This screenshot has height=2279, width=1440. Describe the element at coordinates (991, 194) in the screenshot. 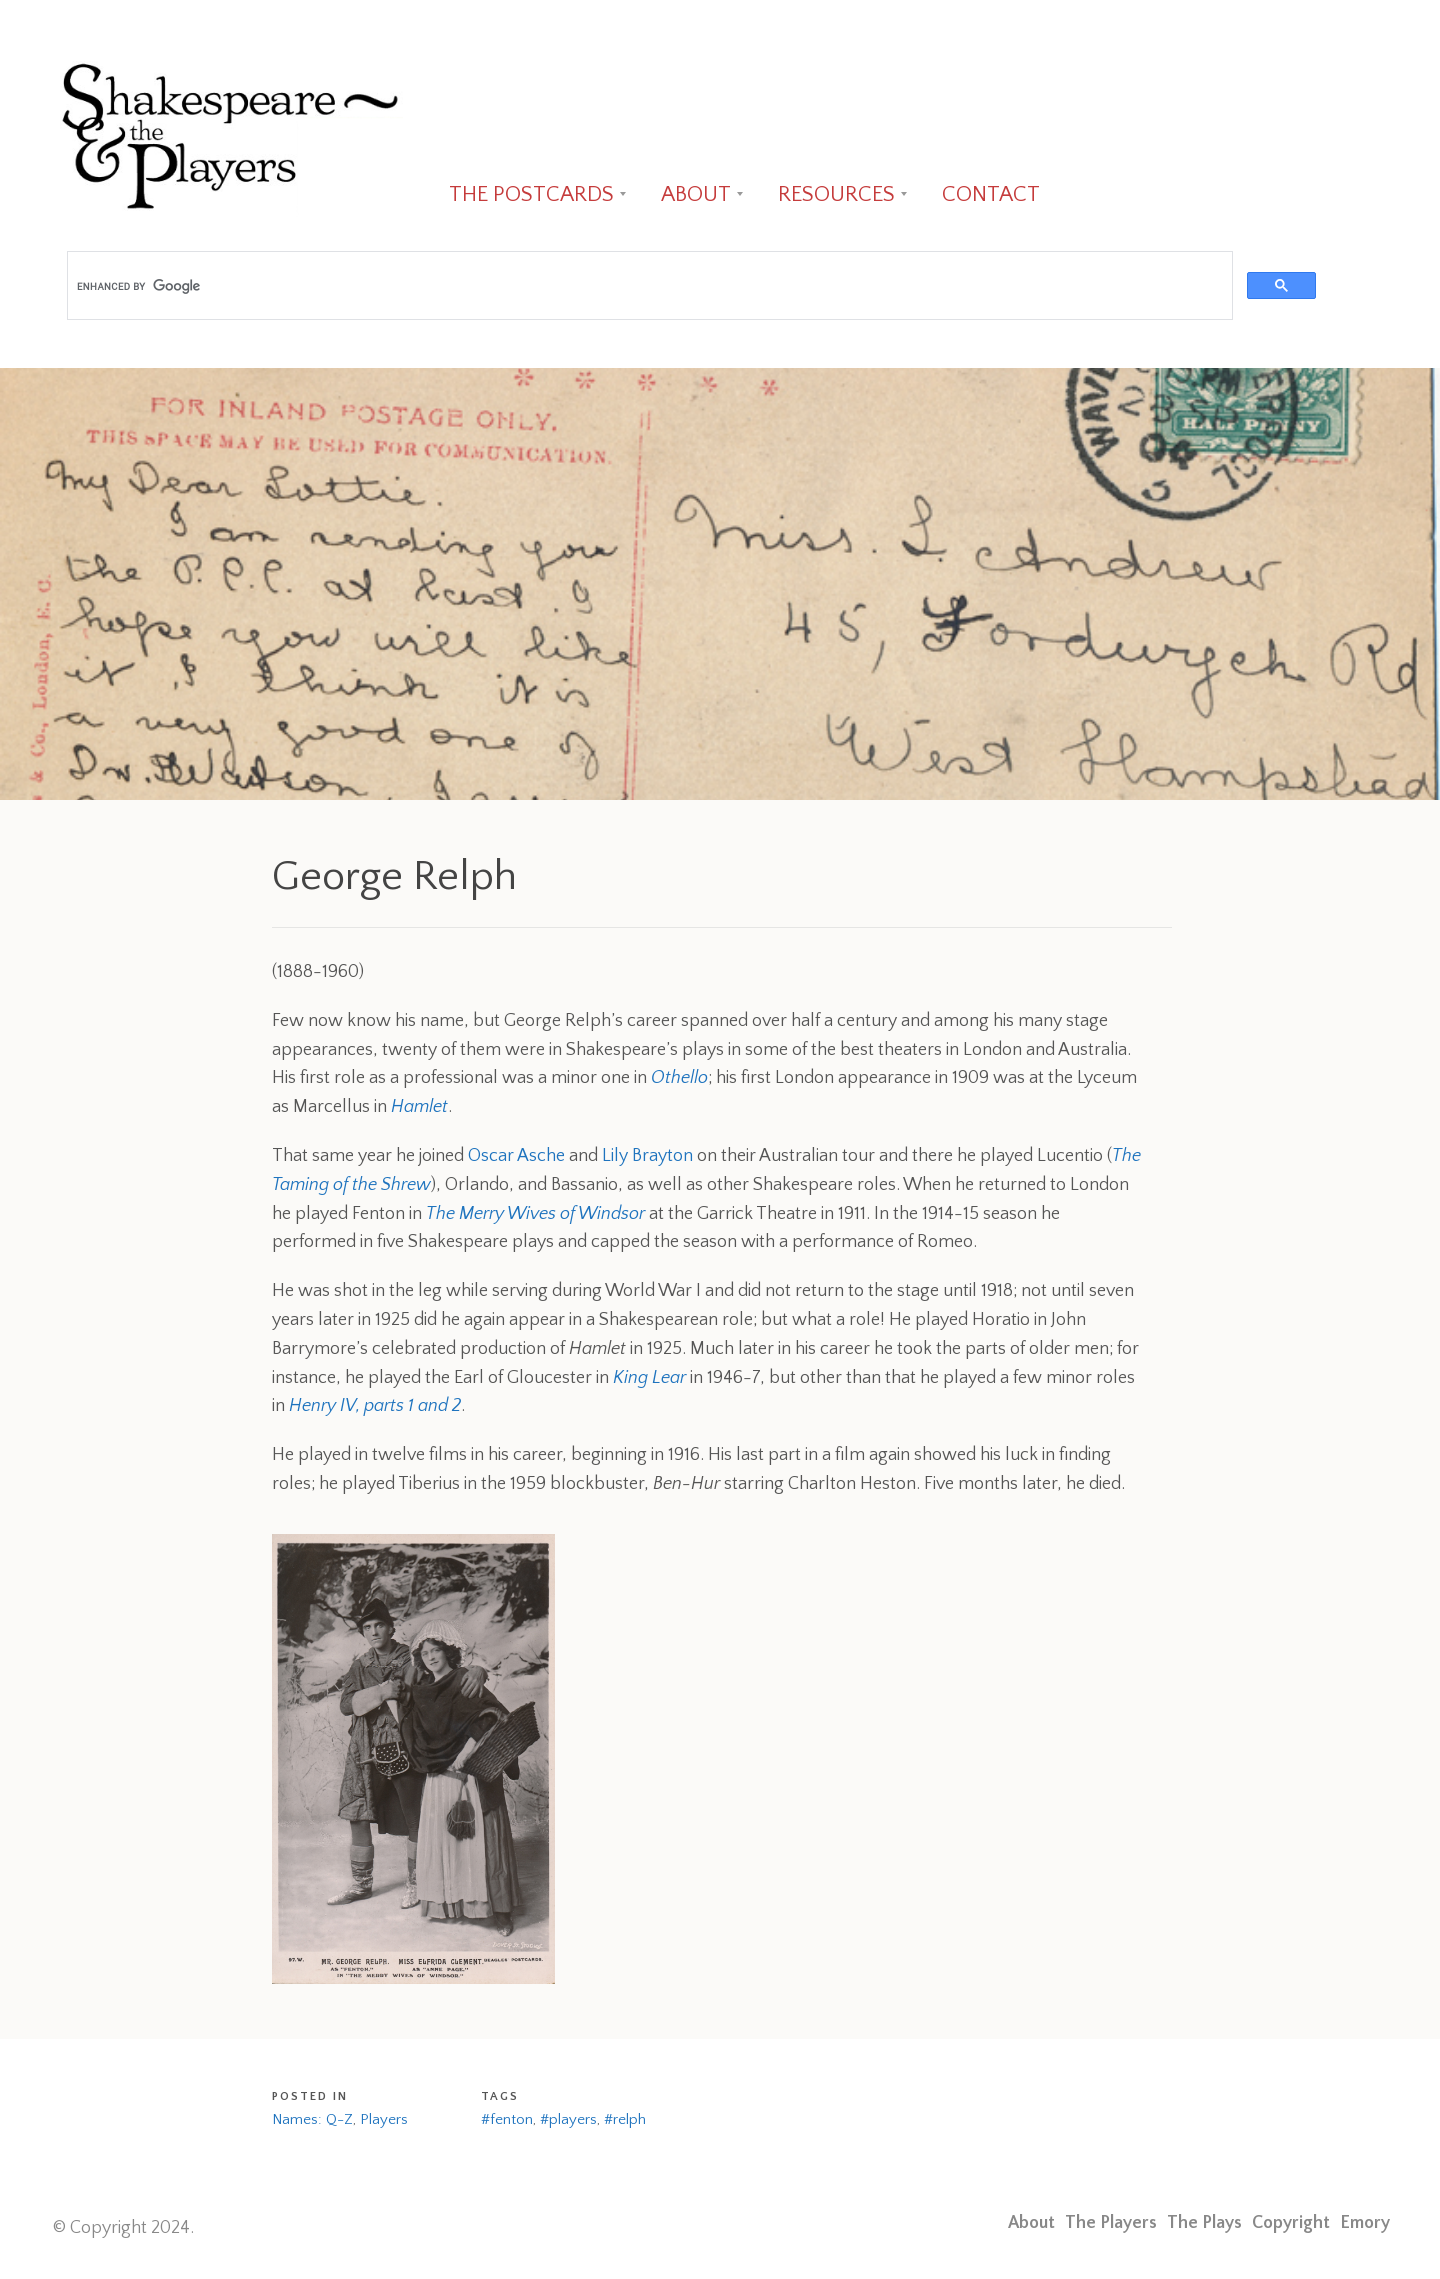

I see `CONTACT` at that location.